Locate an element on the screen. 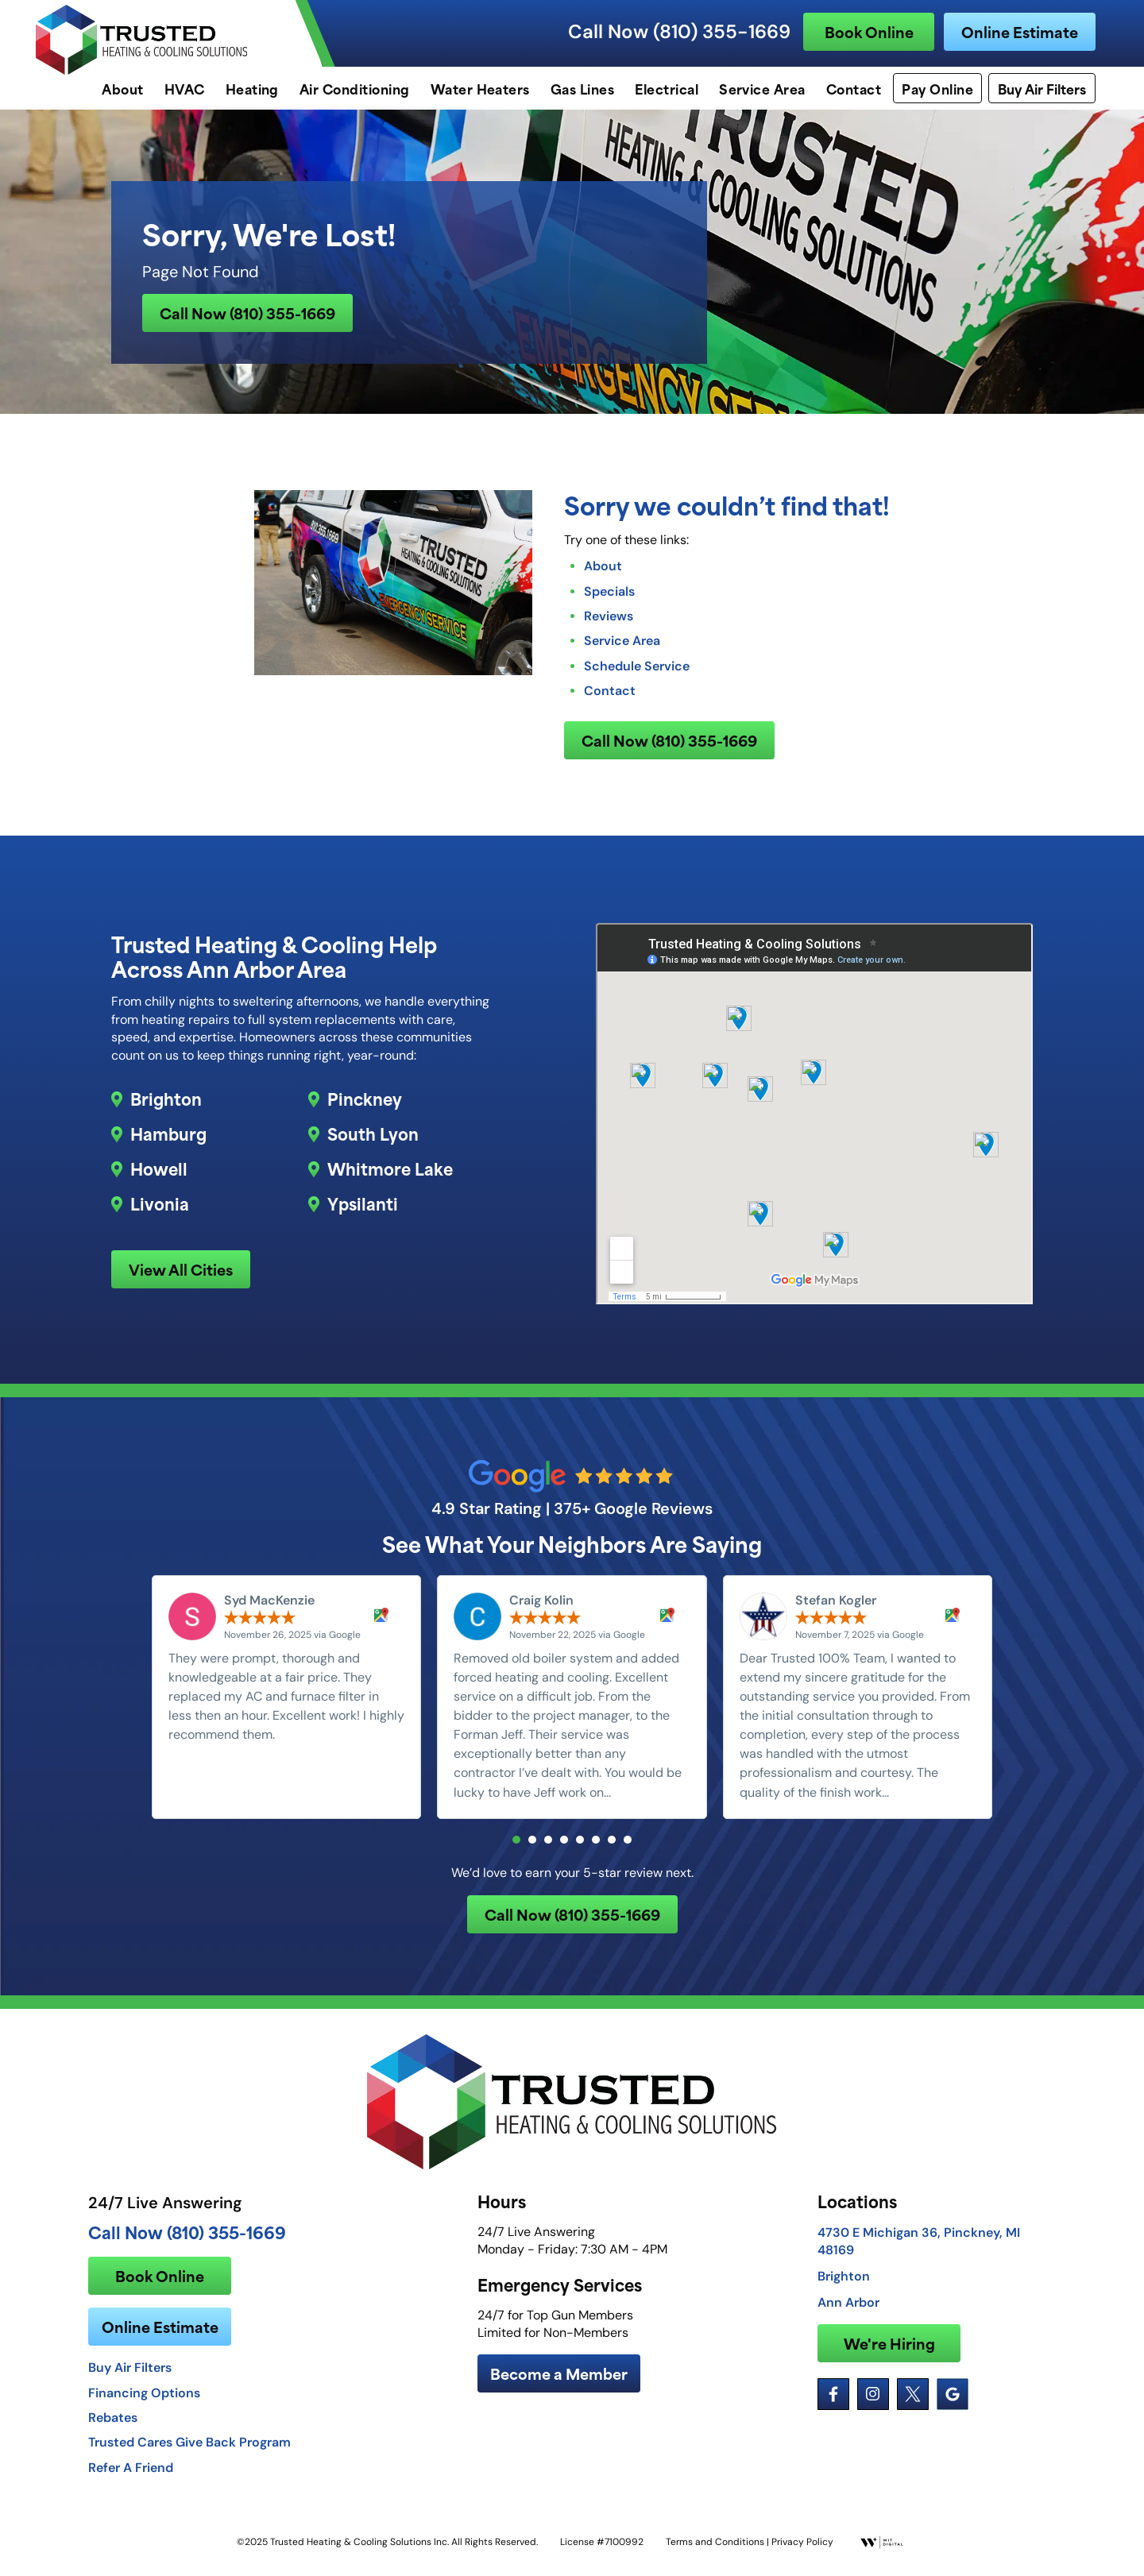 This screenshot has width=1144, height=2576. Online Estimate is located at coordinates (1019, 31).